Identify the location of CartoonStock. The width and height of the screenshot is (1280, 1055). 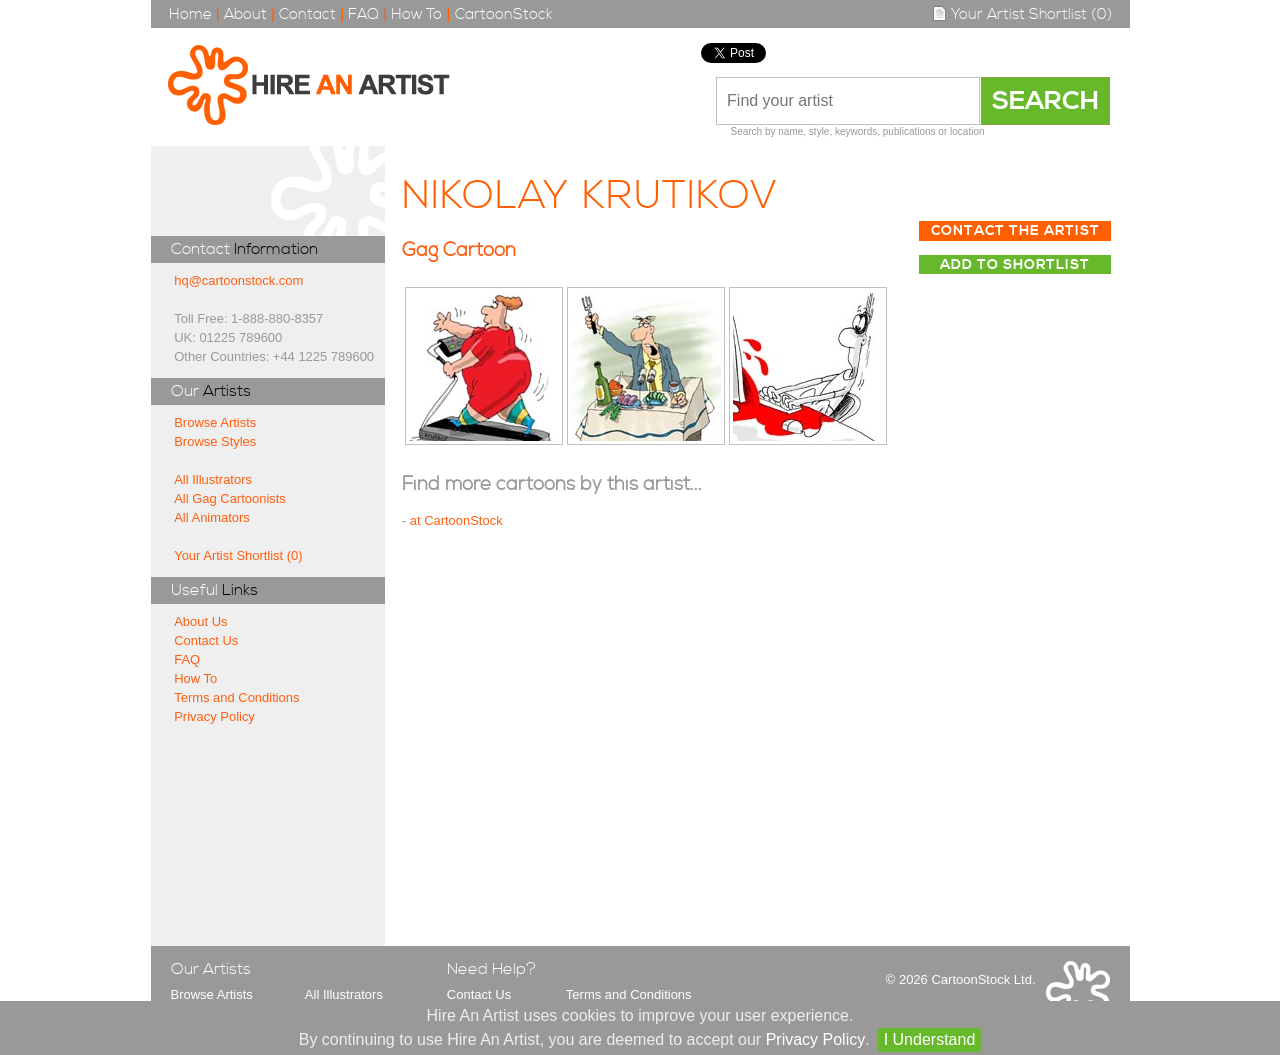
(504, 14).